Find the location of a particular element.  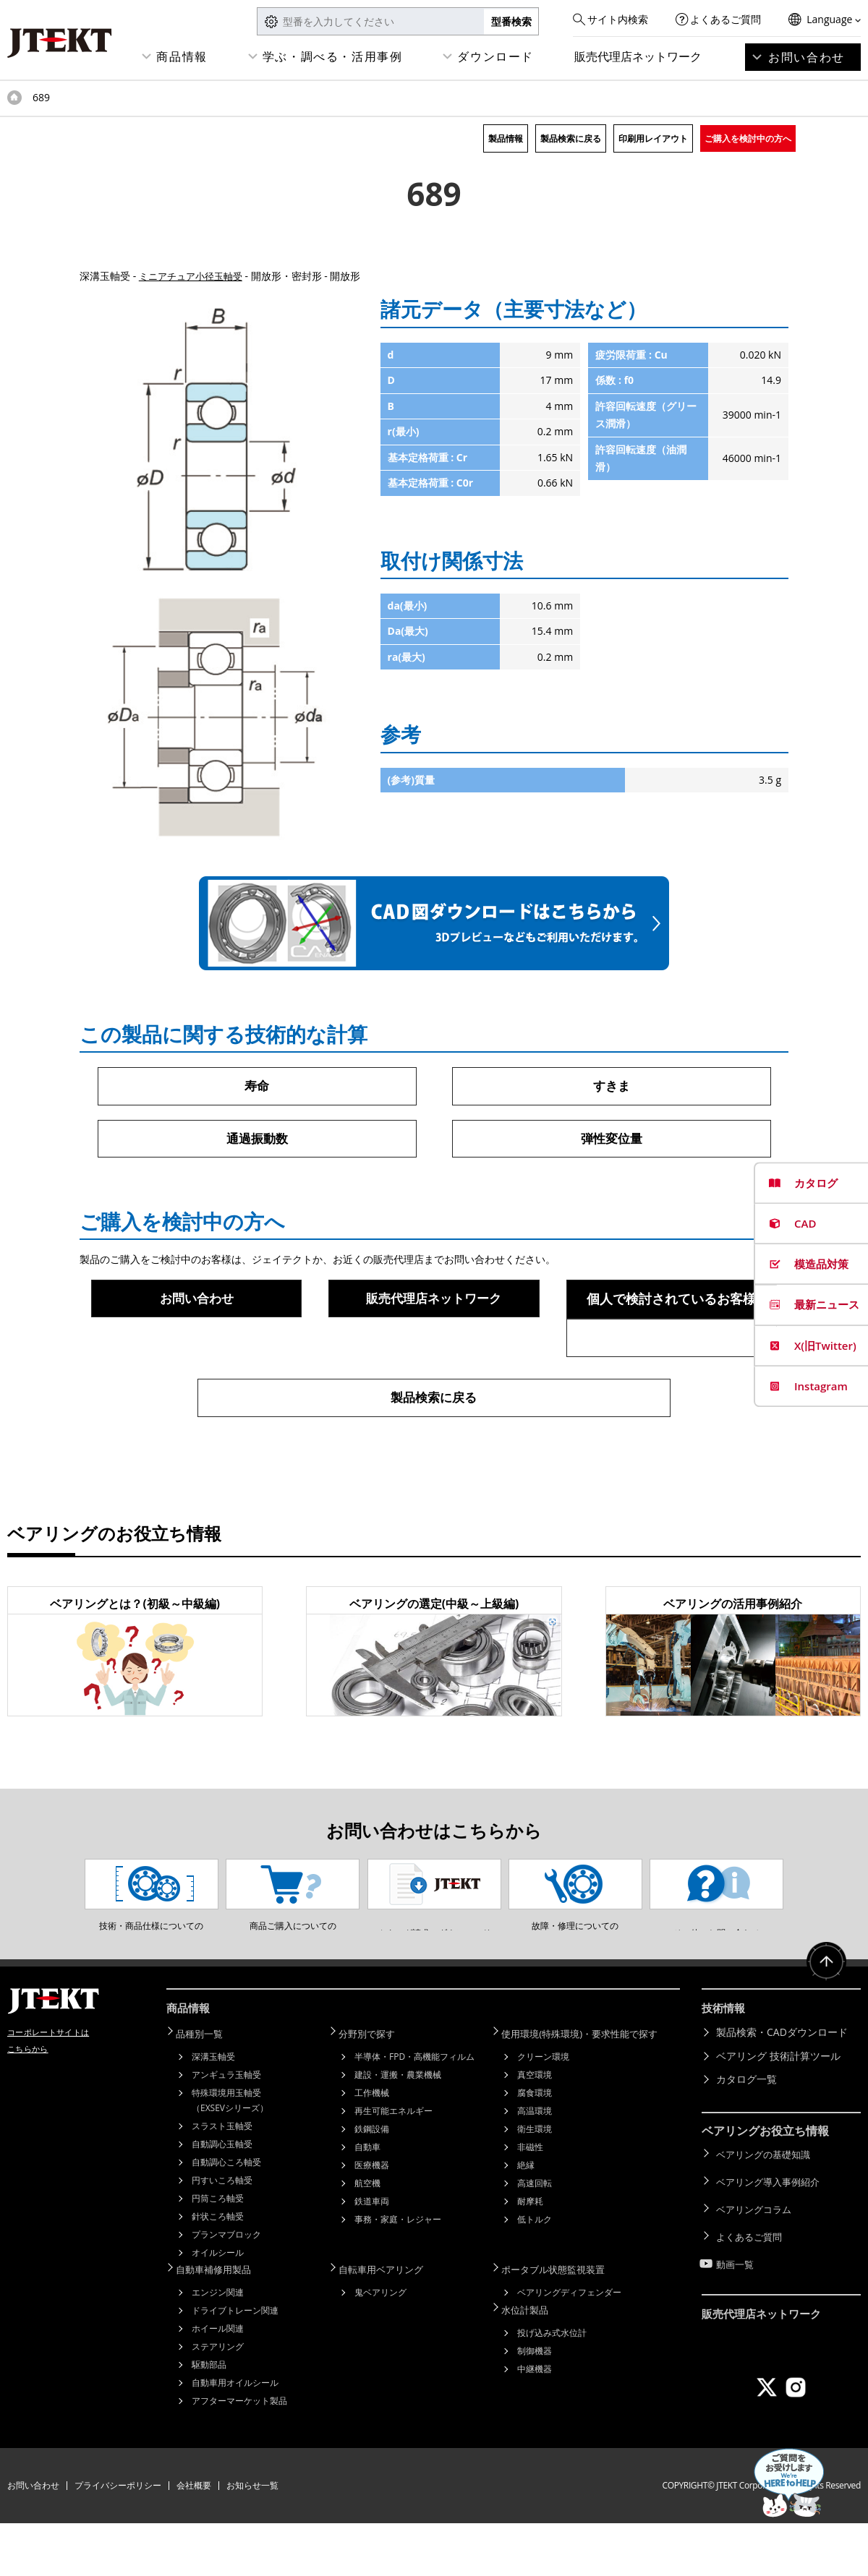

自転車用ベアリング is located at coordinates (389, 2322).